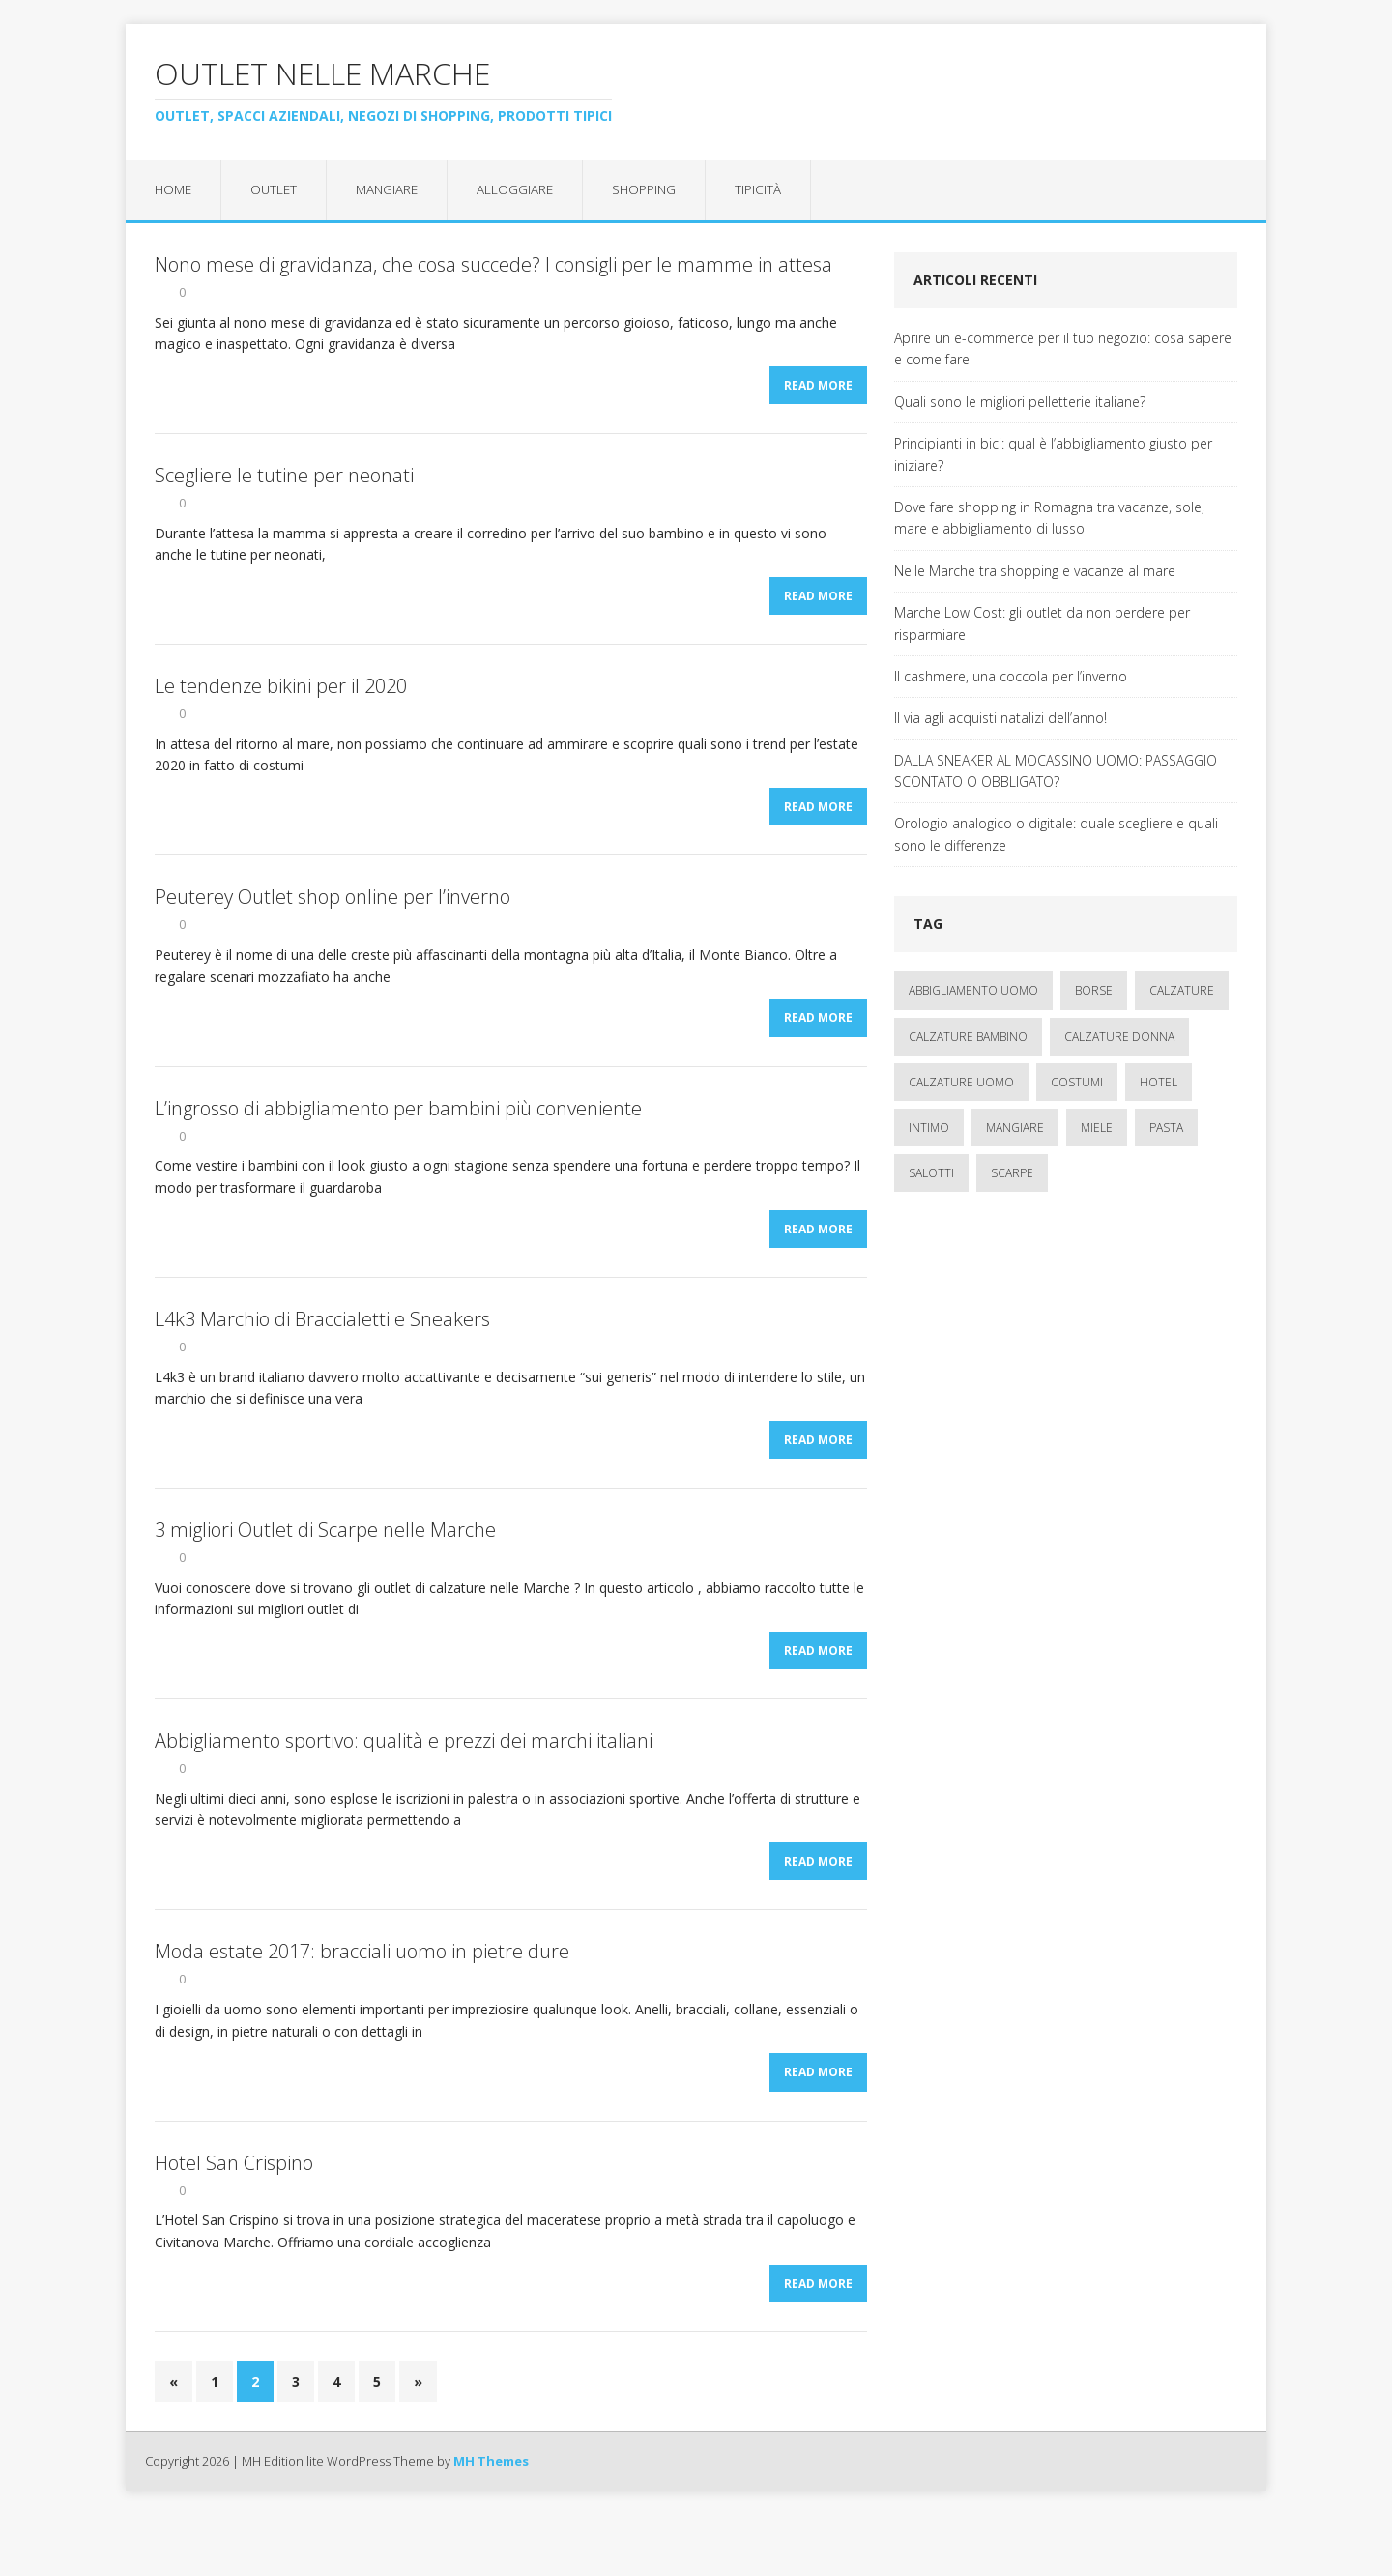  Describe the element at coordinates (523, 190) in the screenshot. I see `Alloggiare` at that location.